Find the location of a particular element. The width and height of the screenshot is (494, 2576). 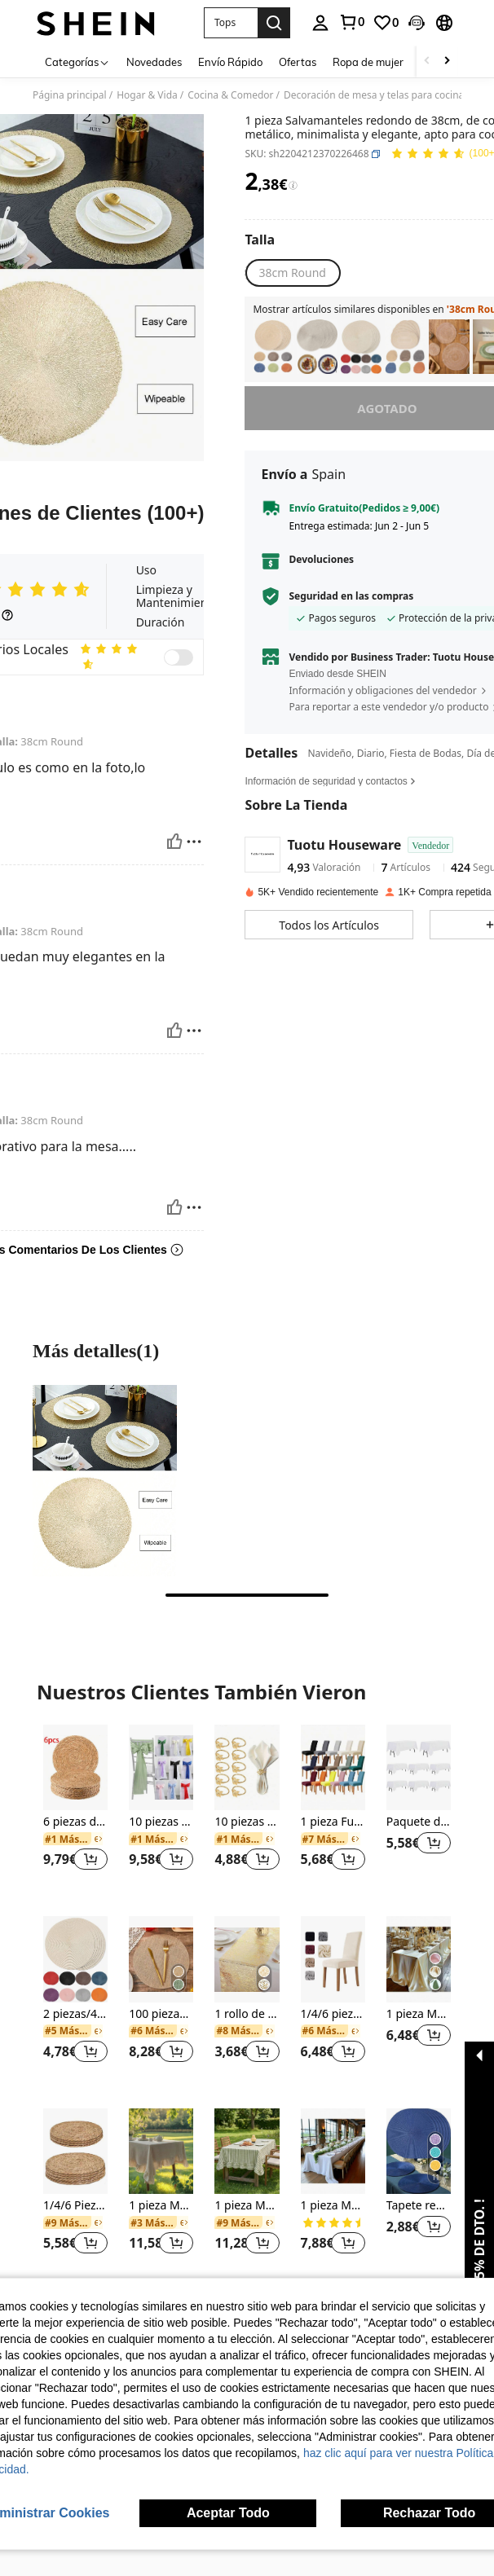

[listitem] is located at coordinates (273, 346).